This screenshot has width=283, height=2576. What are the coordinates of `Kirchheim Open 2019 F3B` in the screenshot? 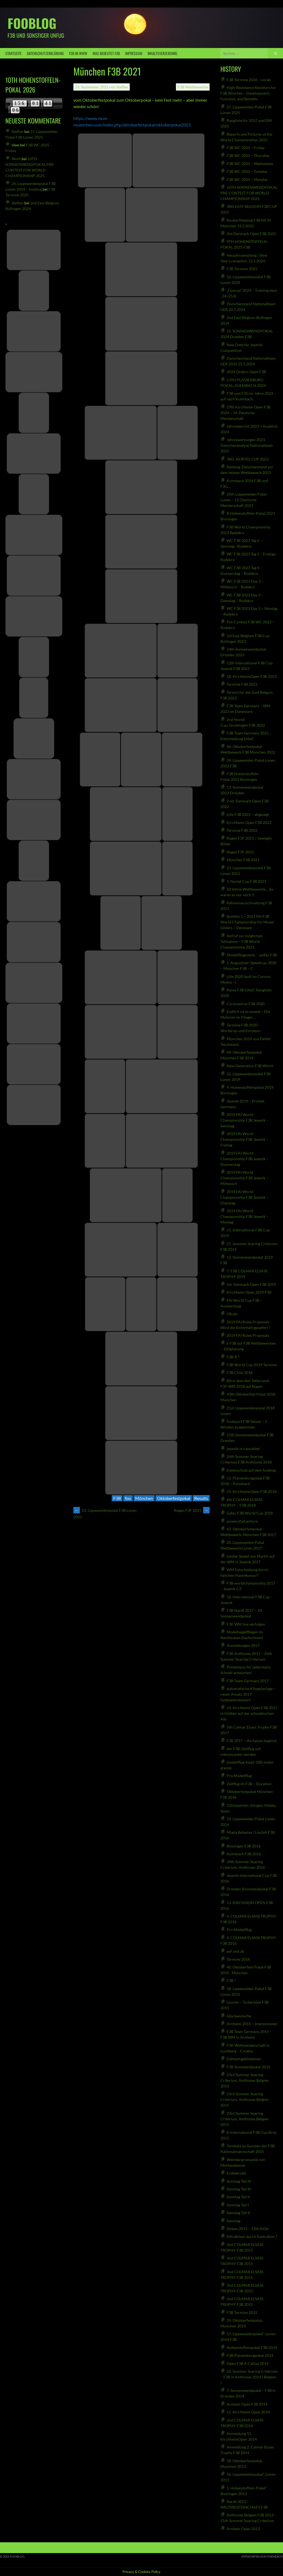 It's located at (249, 1292).